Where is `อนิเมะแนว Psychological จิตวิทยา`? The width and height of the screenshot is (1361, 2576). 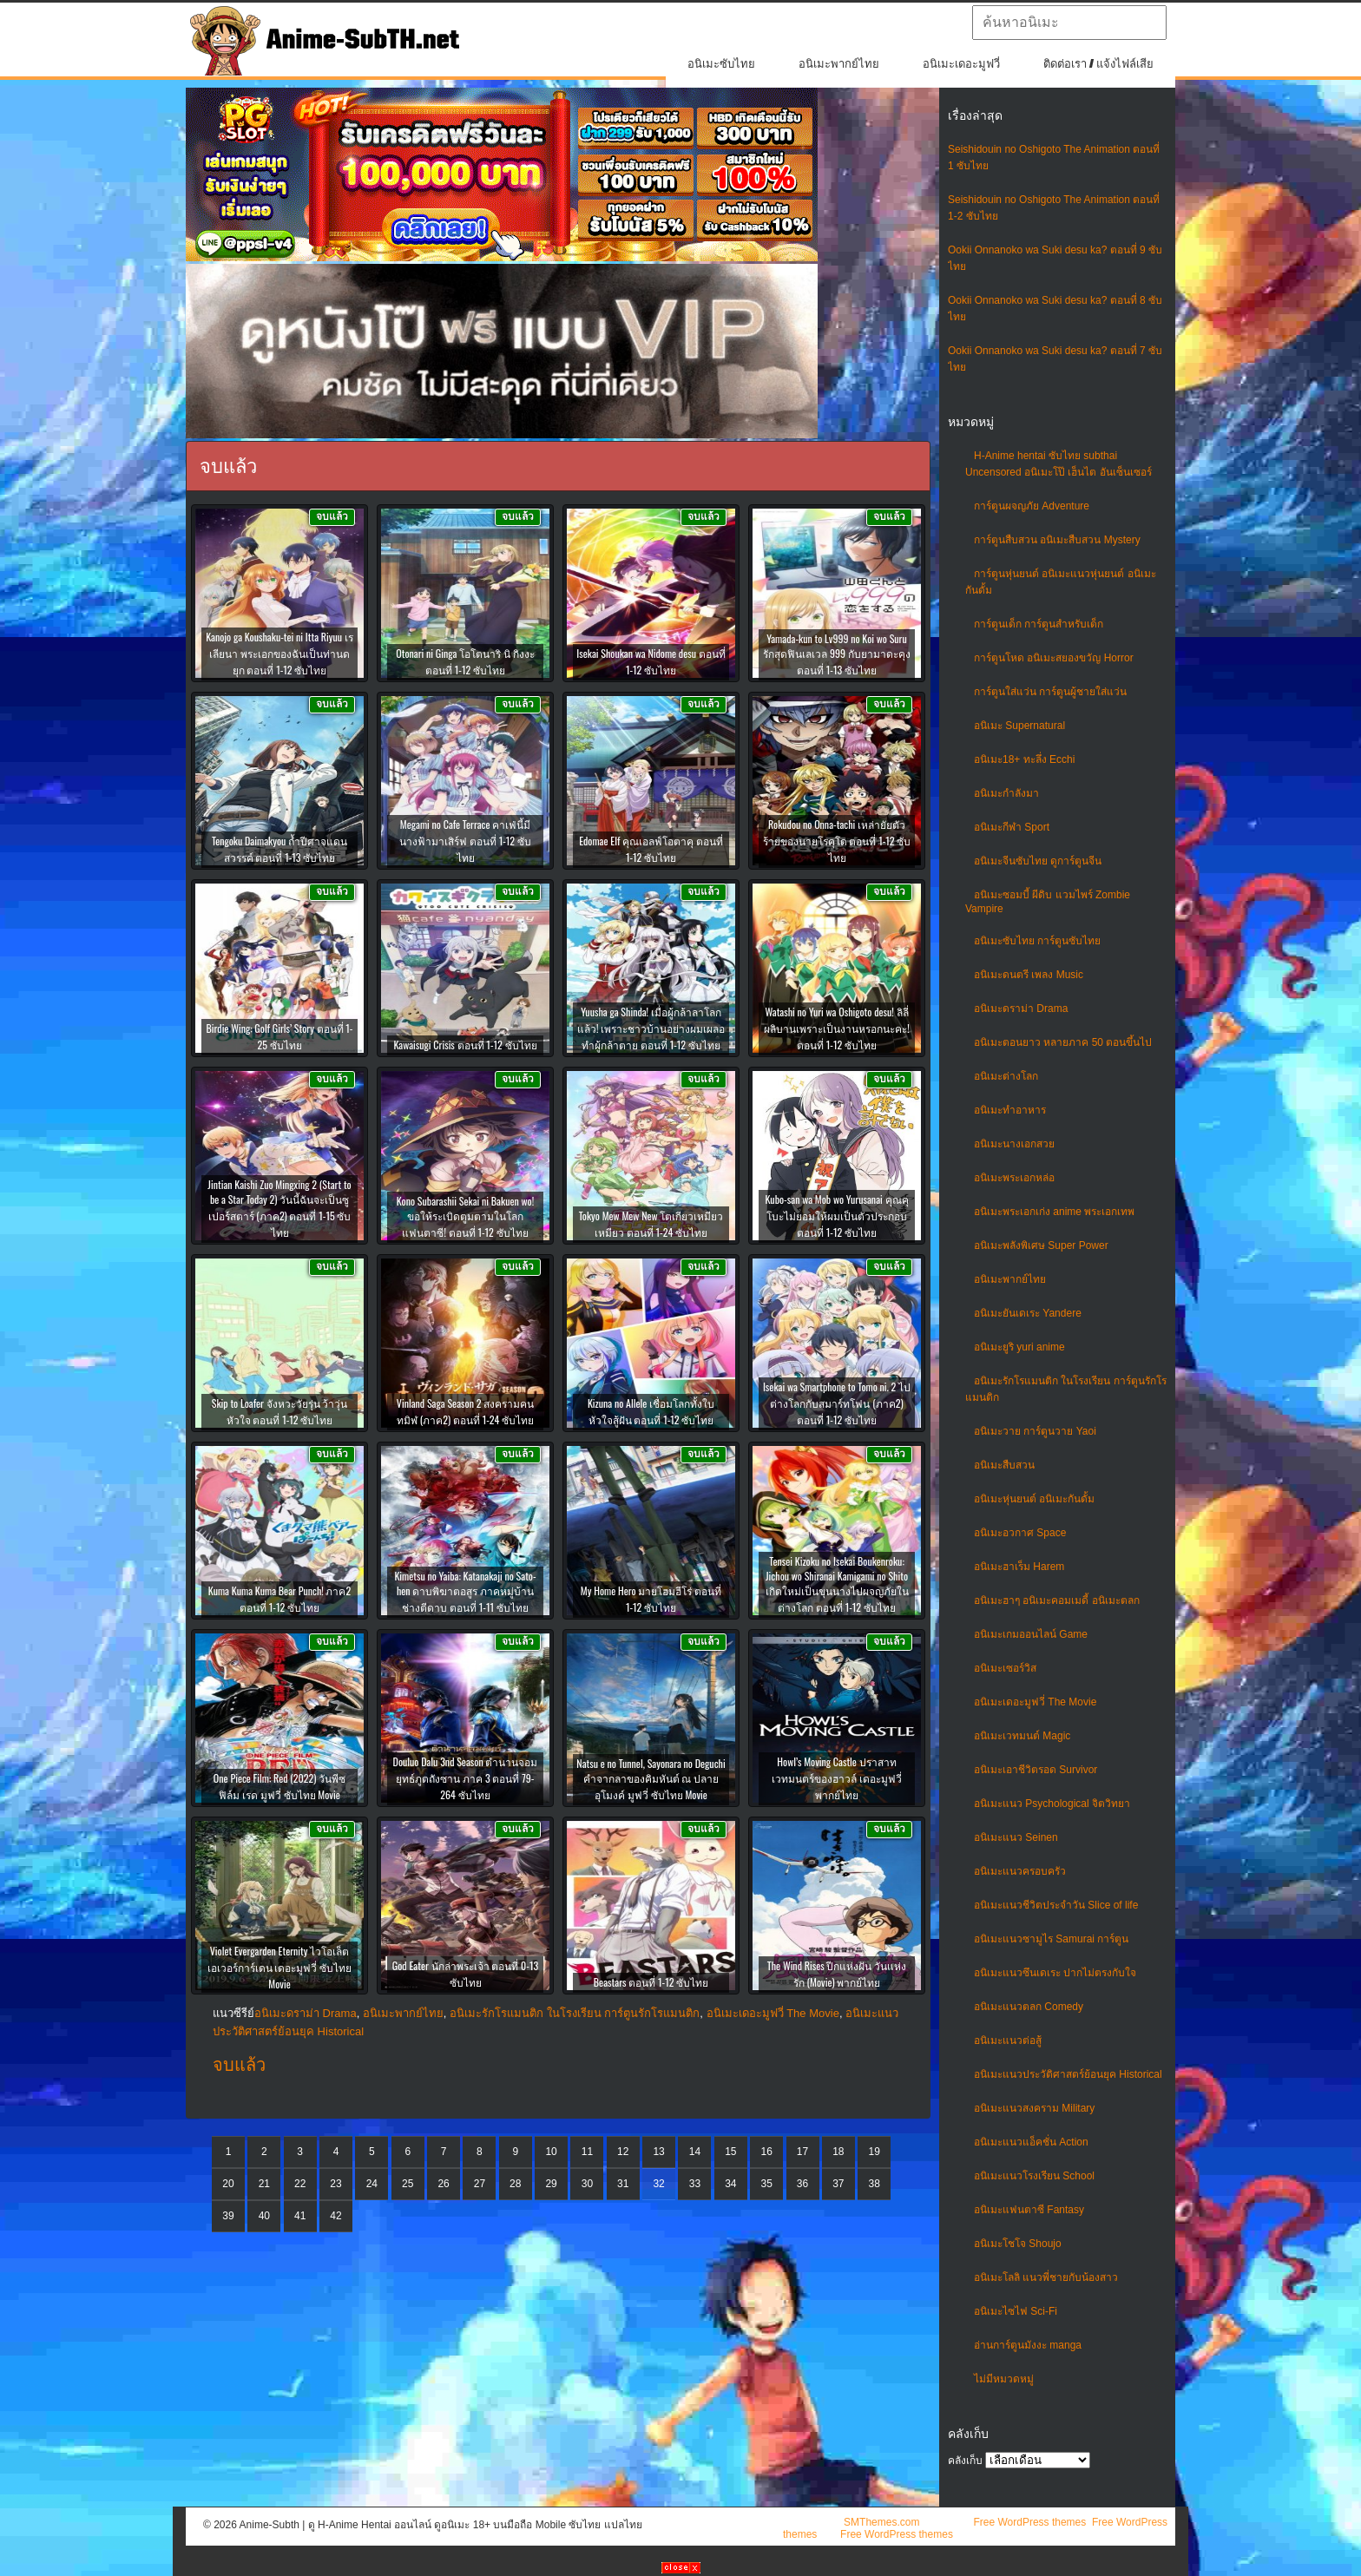
อนิเมะแนว Psychological จิตวิทยา is located at coordinates (1052, 1803).